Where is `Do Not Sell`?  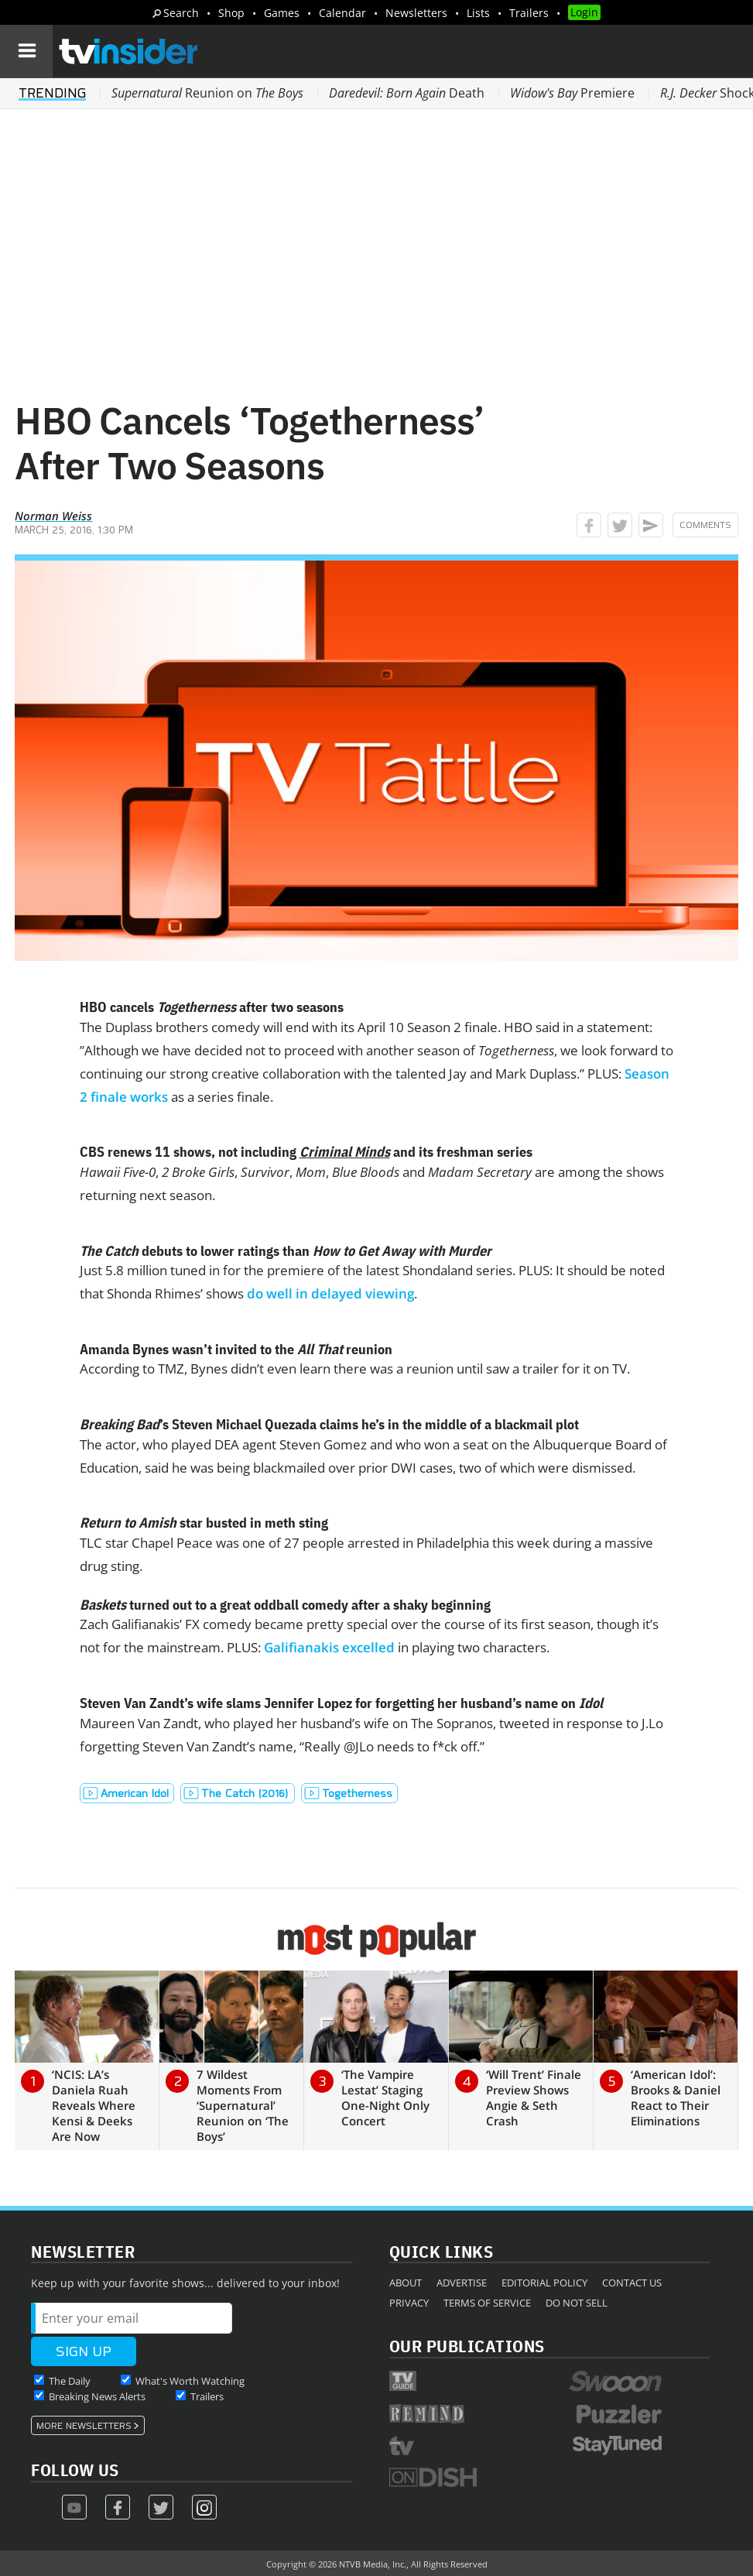 Do Not Sell is located at coordinates (577, 2303).